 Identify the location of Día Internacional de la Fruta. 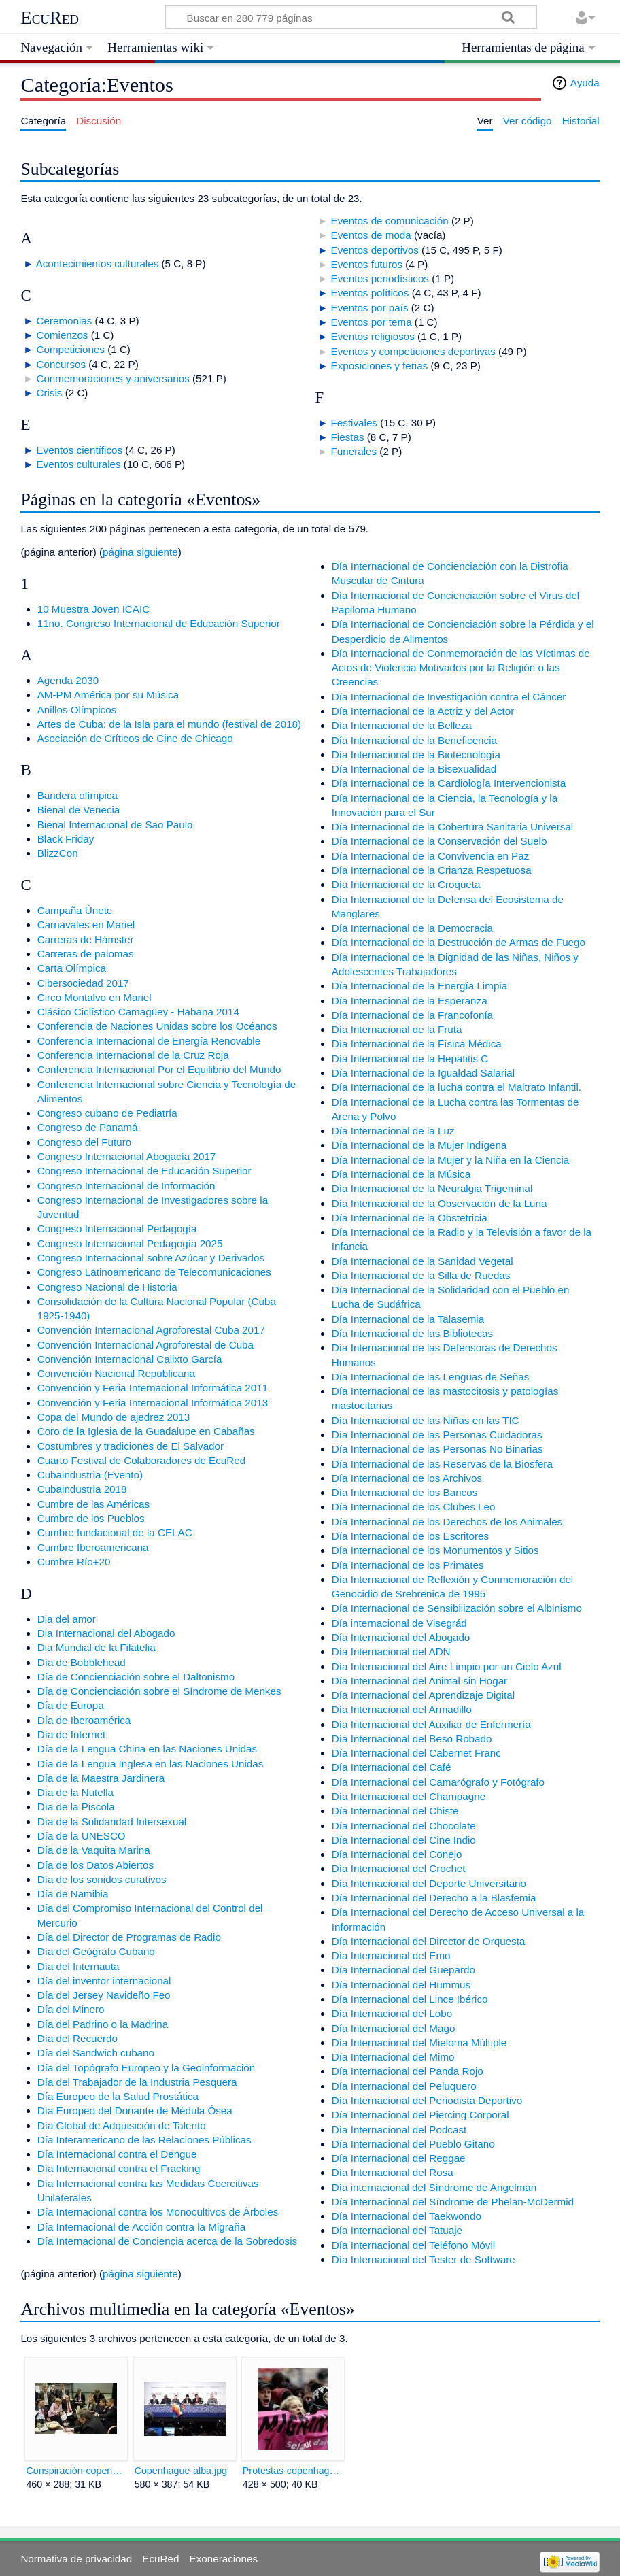
(397, 1029).